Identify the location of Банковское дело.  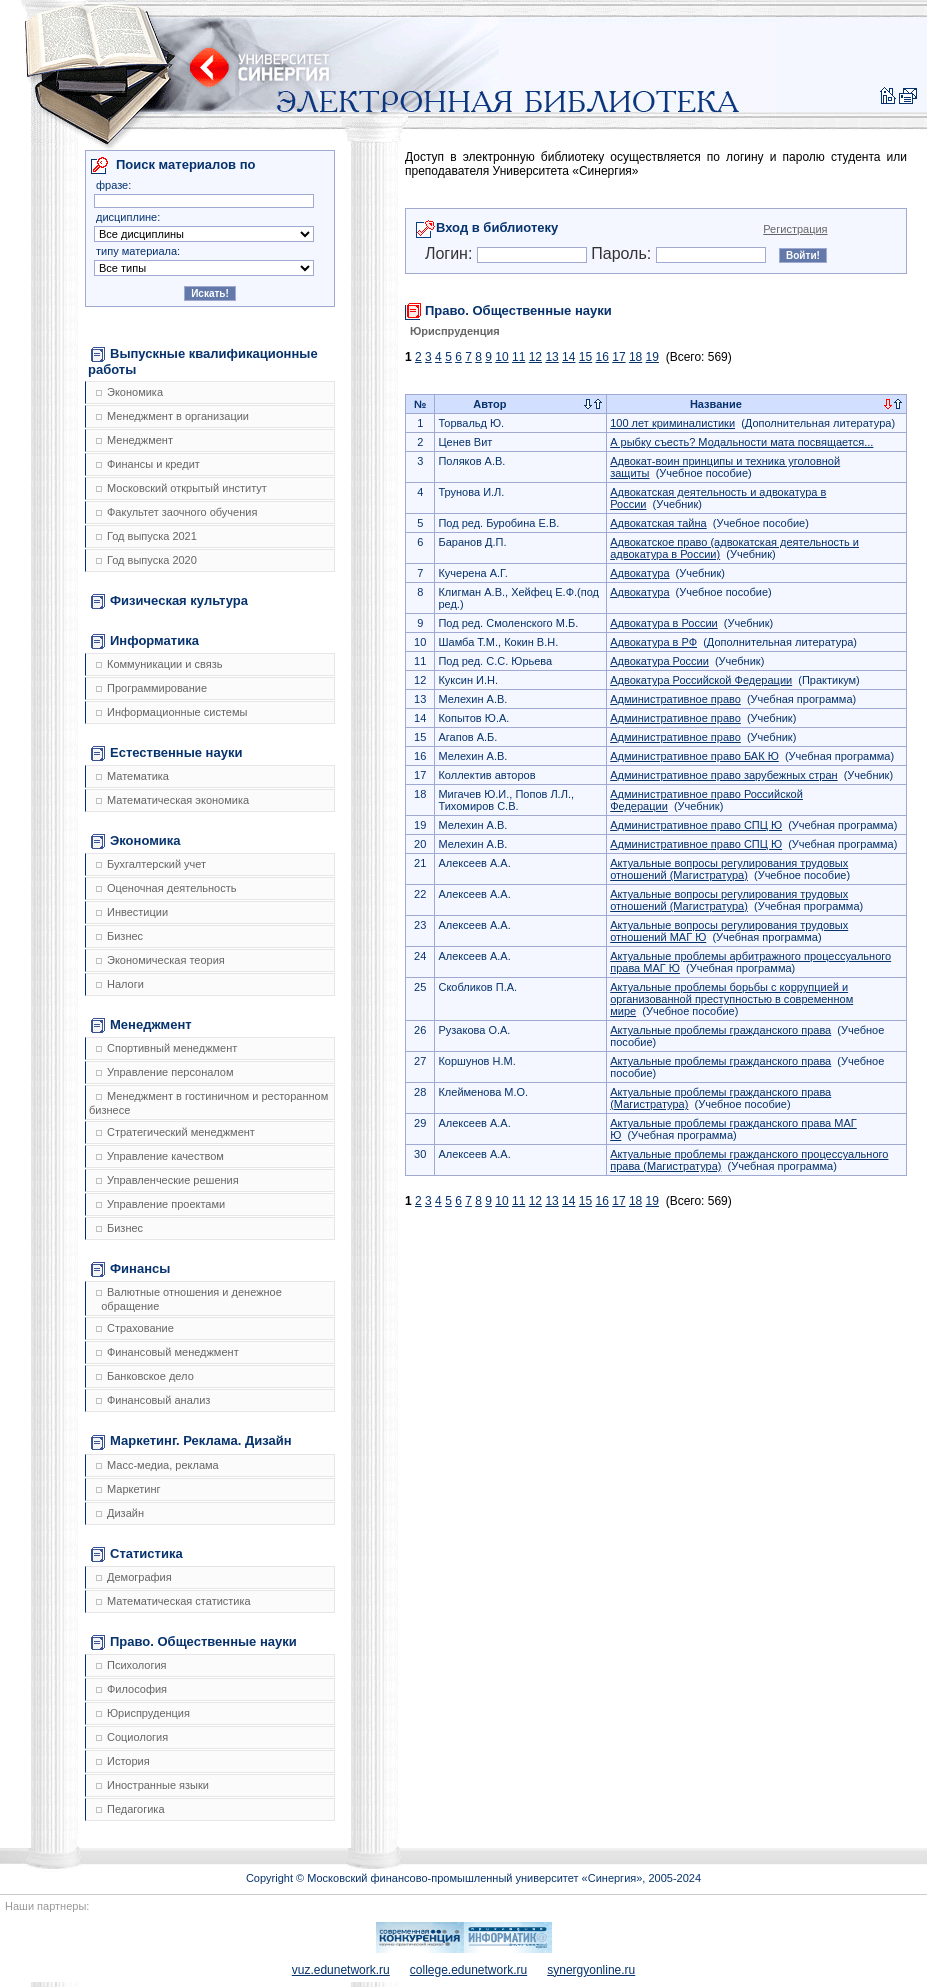
(145, 1376).